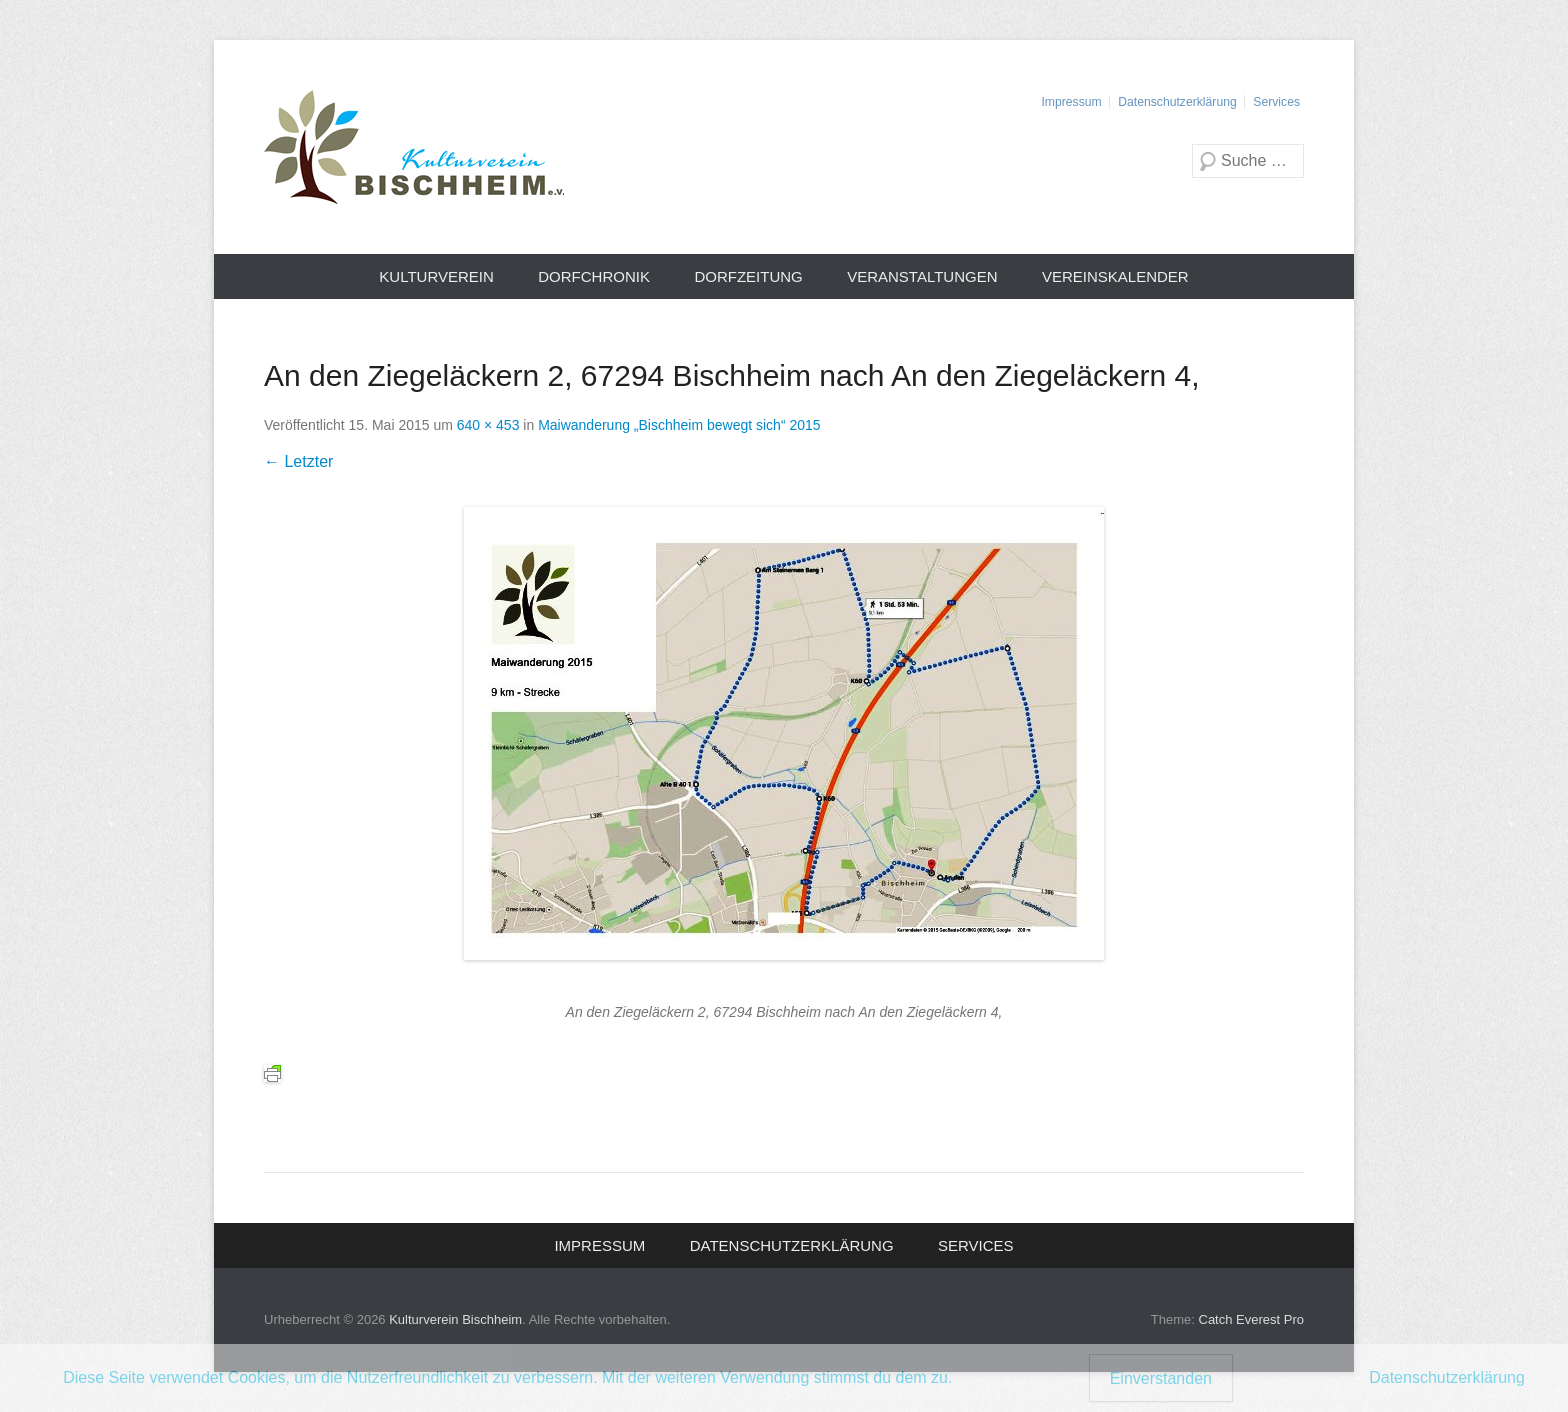  I want to click on Einverstanden, so click(1161, 1378).